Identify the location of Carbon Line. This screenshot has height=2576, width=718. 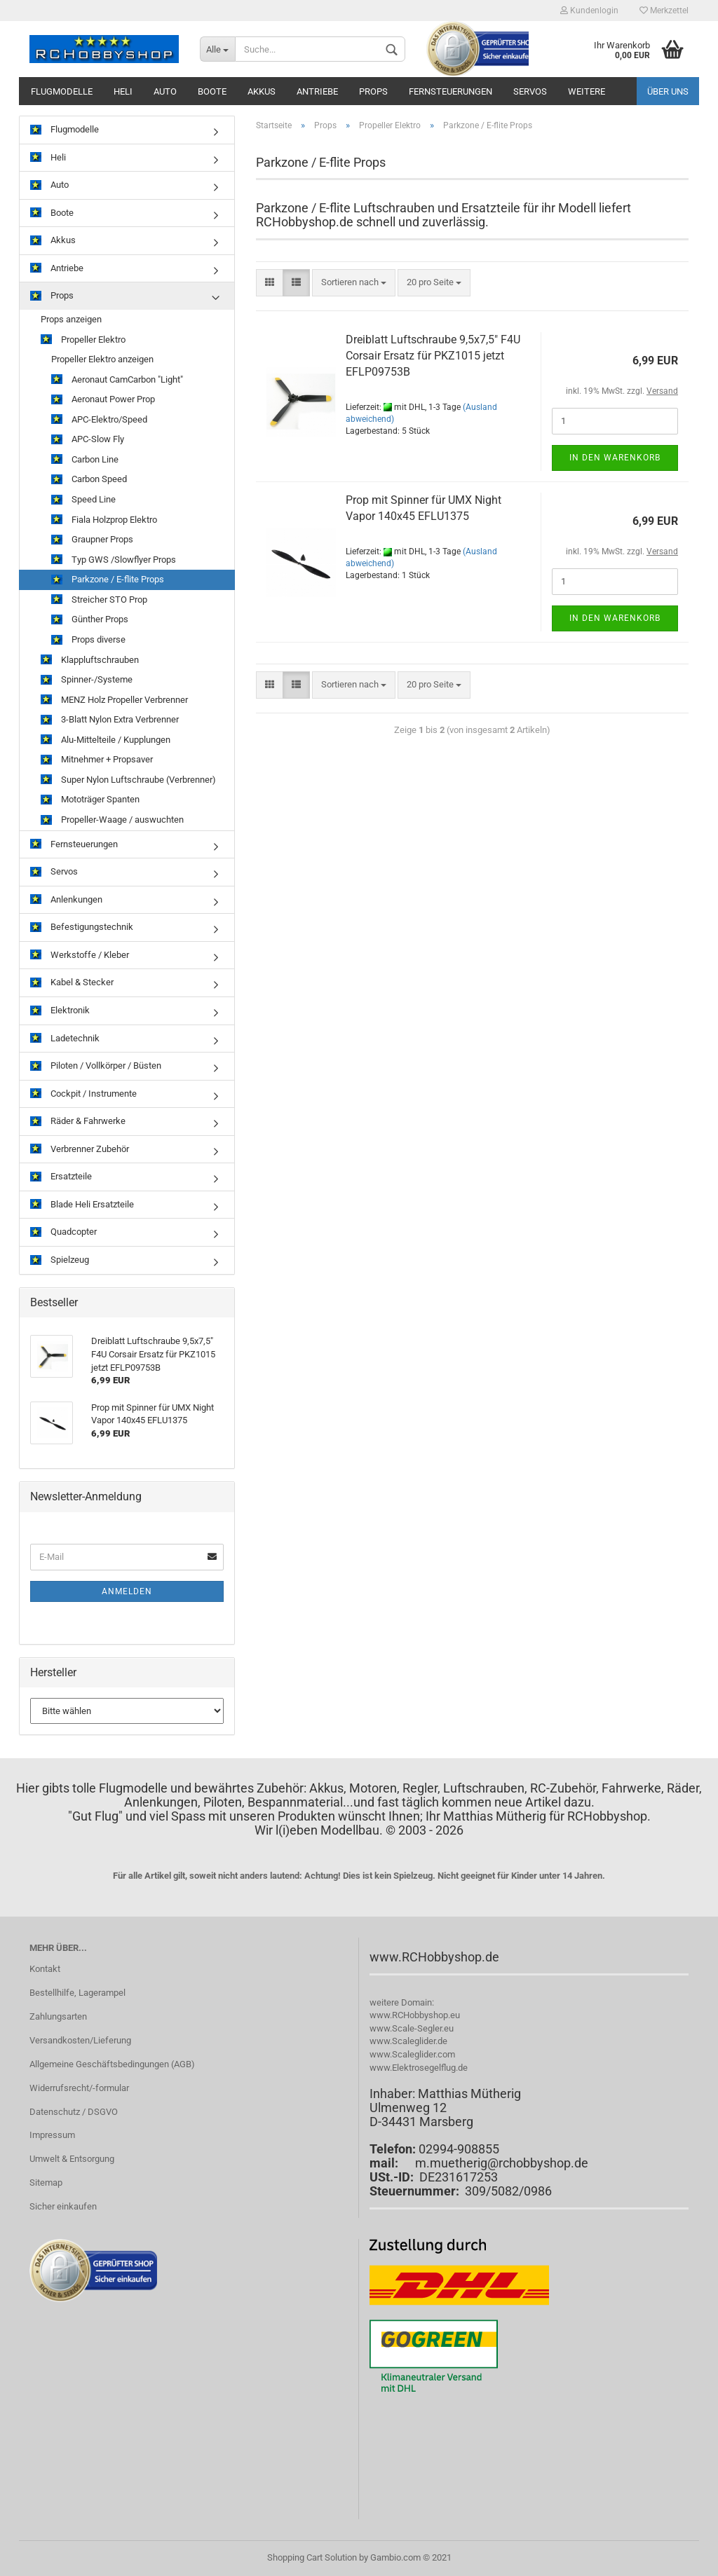
(84, 460).